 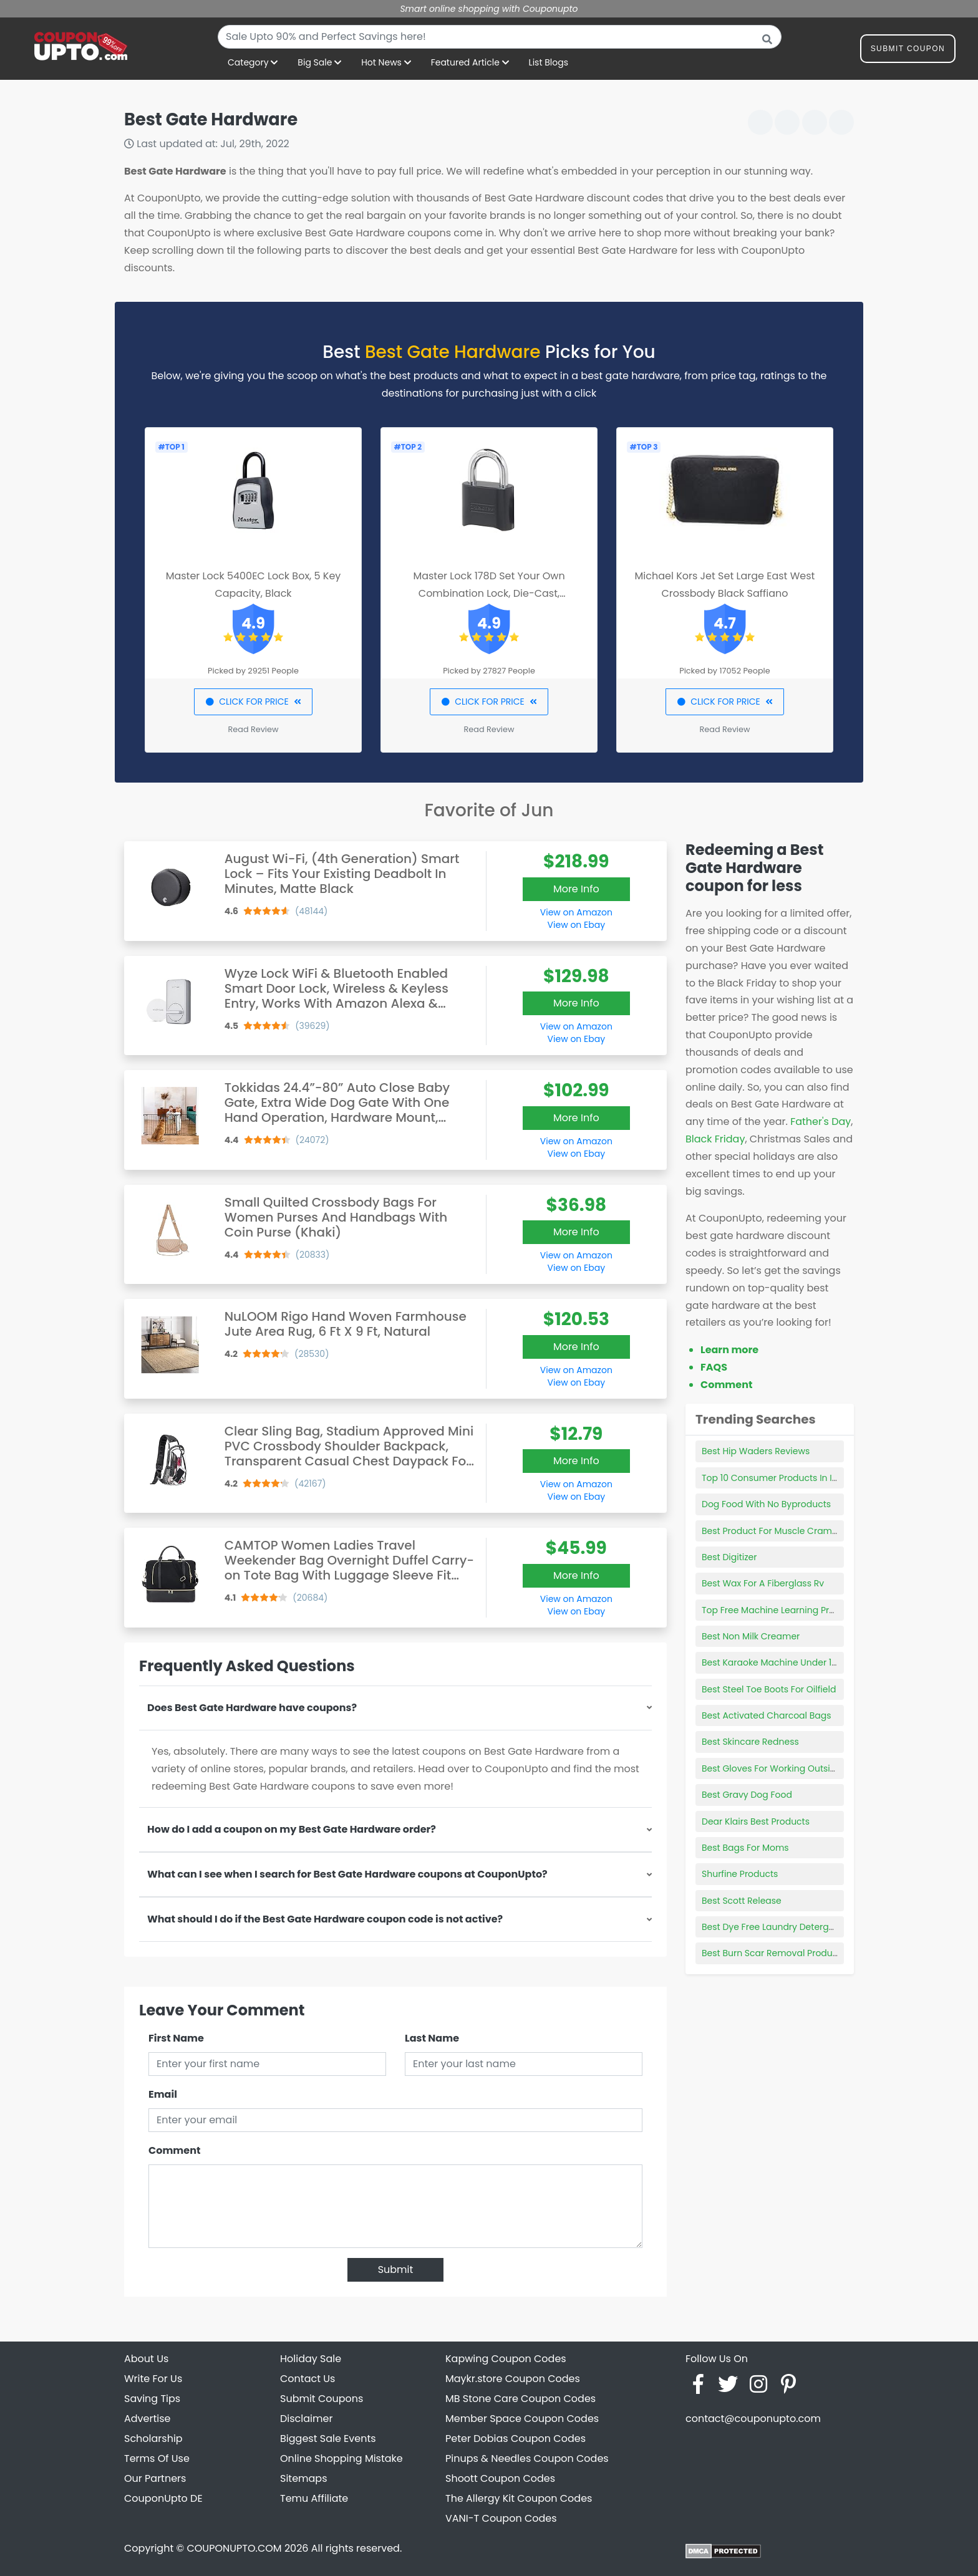 I want to click on Online Shopping Mistake, so click(x=341, y=2458).